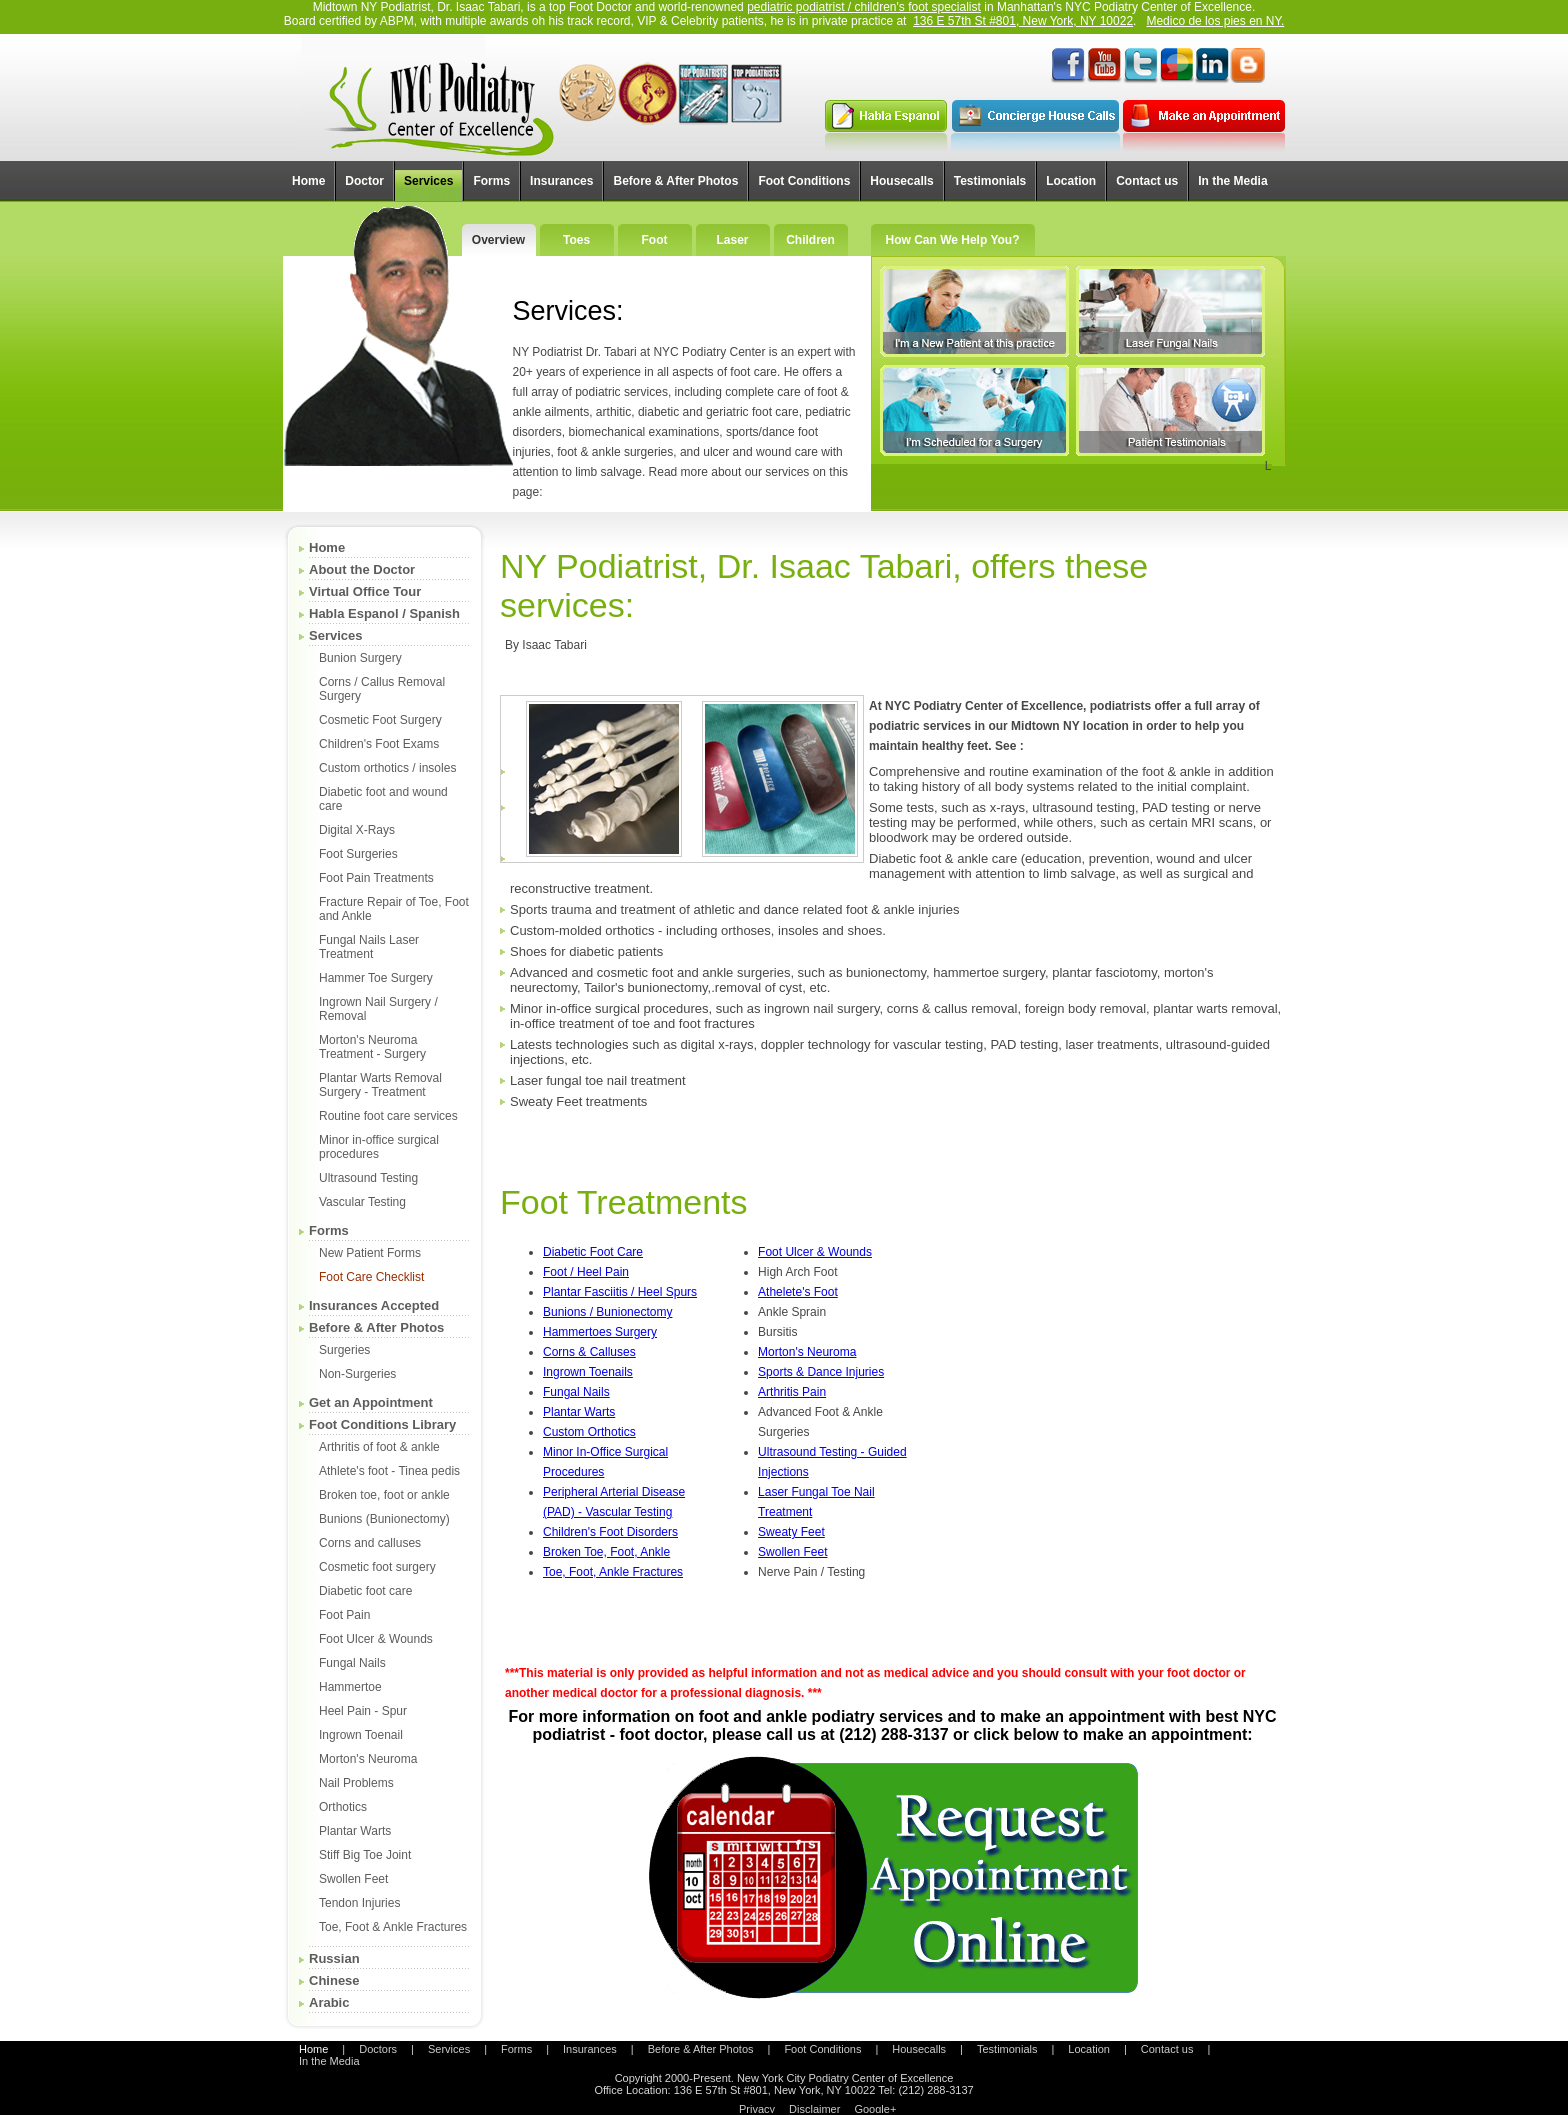  What do you see at coordinates (919, 2049) in the screenshot?
I see `Housecalls` at bounding box center [919, 2049].